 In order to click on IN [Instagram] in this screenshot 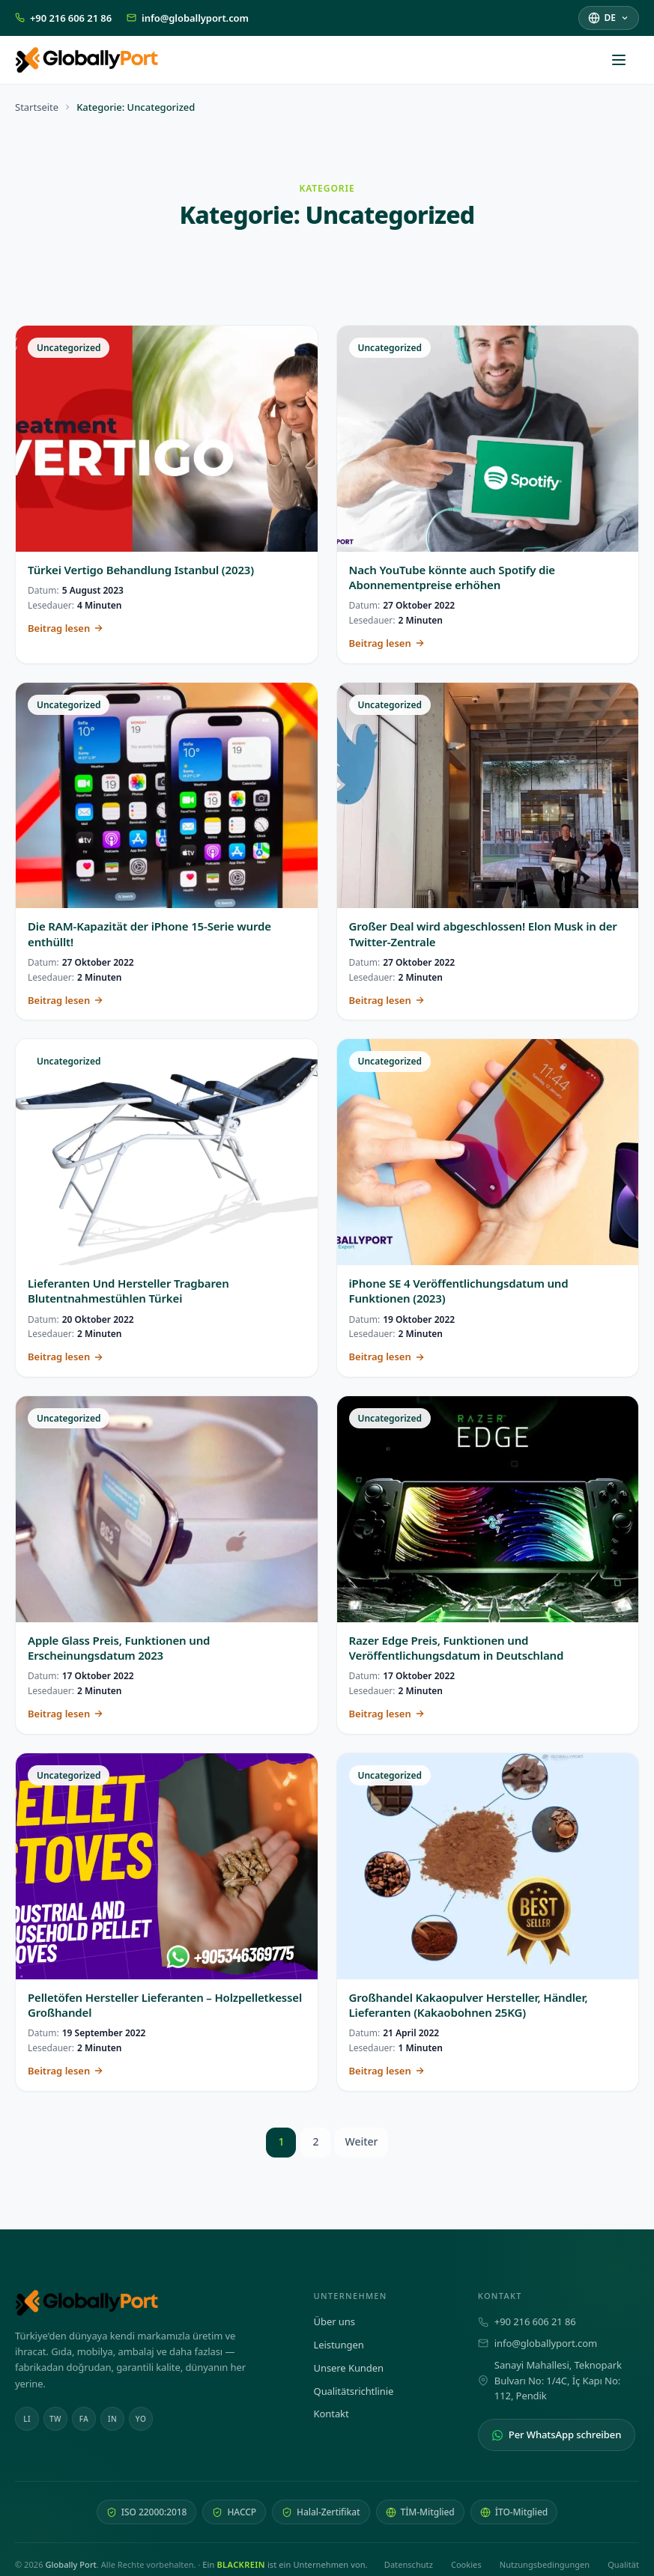, I will do `click(112, 2419)`.